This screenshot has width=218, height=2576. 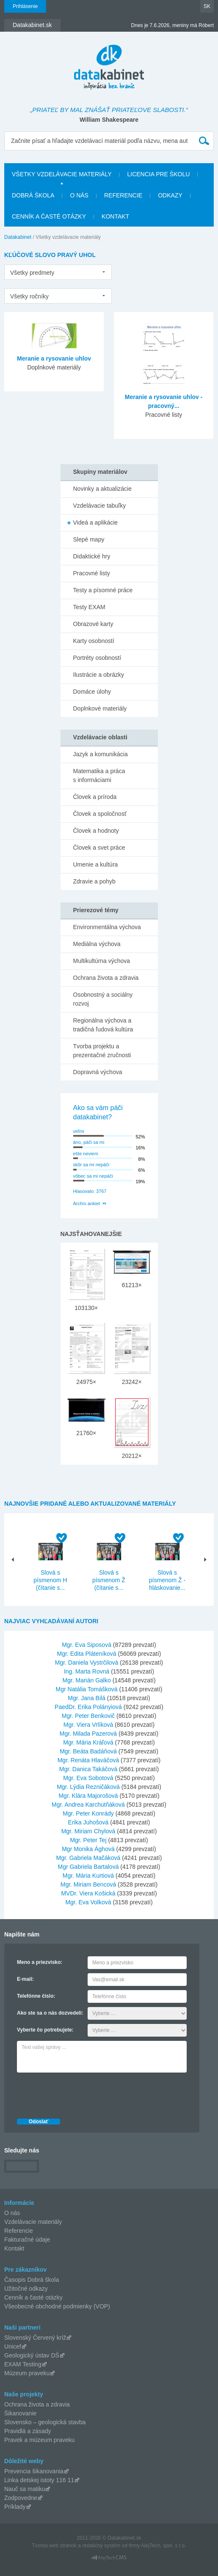 What do you see at coordinates (58, 272) in the screenshot?
I see `[listbox]` at bounding box center [58, 272].